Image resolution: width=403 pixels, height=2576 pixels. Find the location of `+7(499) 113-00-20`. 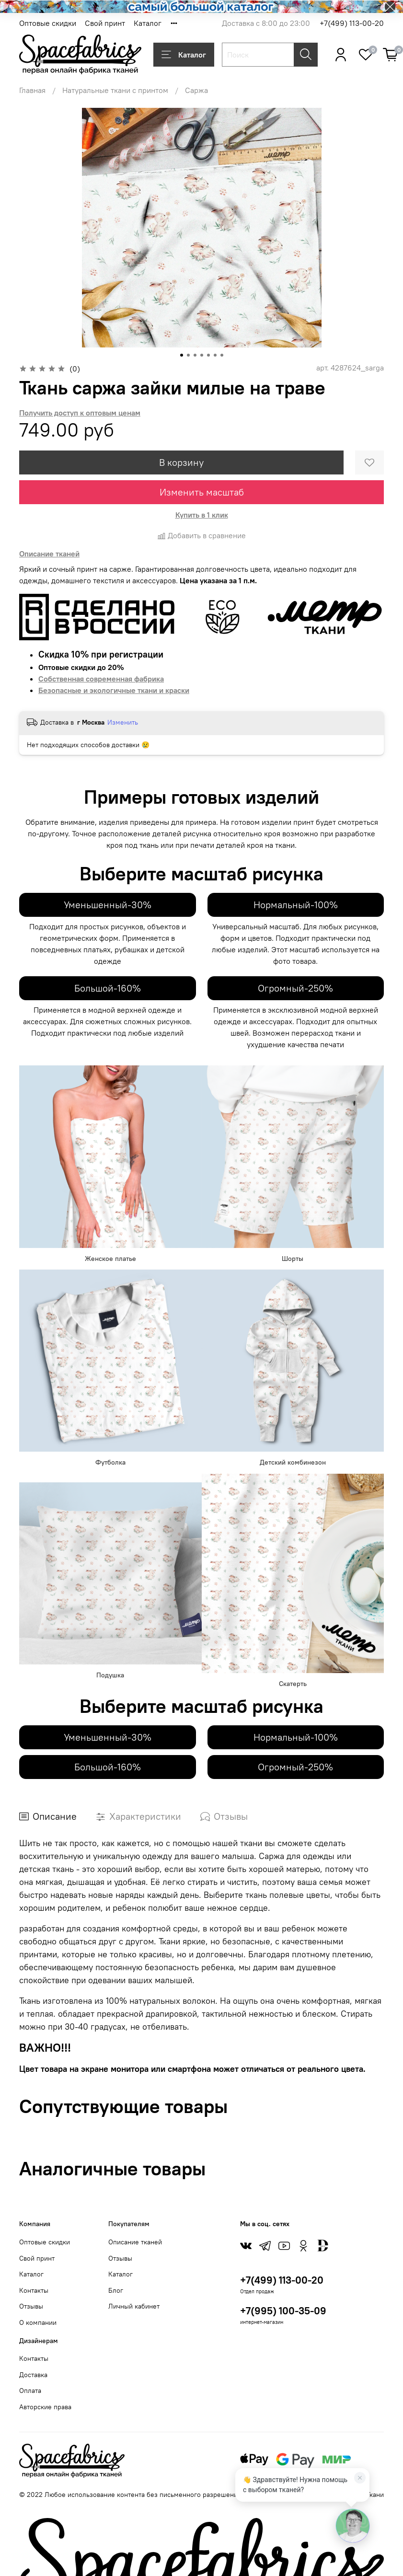

+7(499) 113-00-20 is located at coordinates (352, 23).